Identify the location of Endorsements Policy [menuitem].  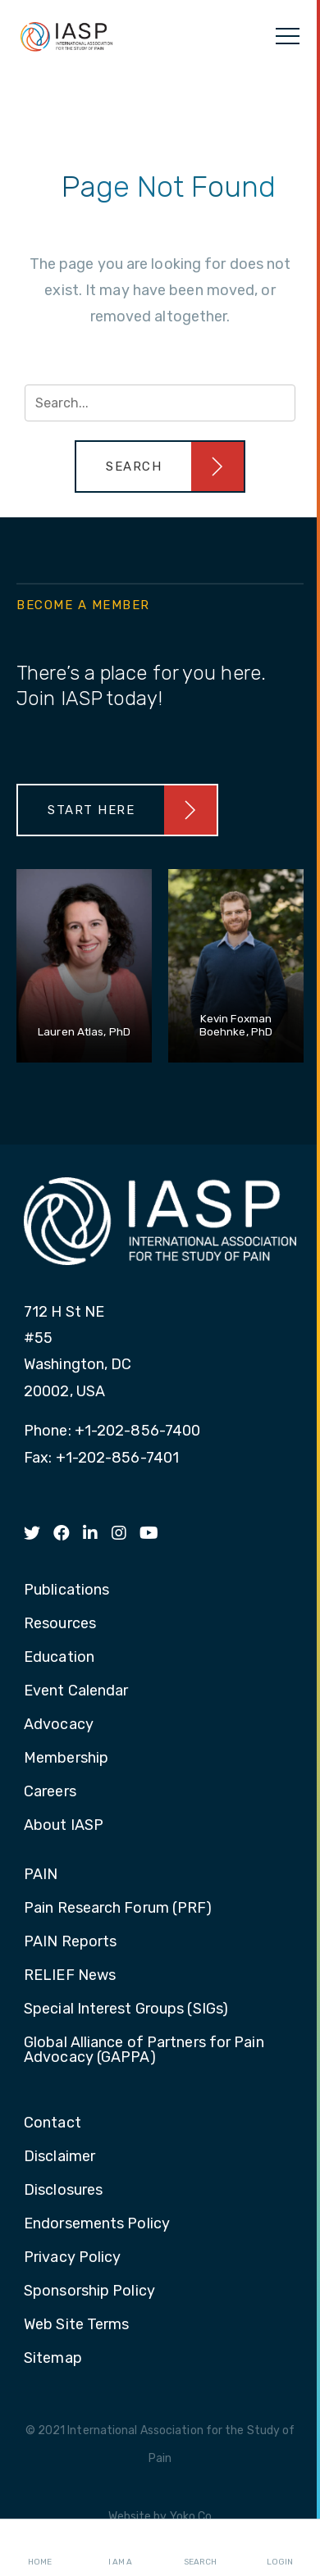
(97, 2224).